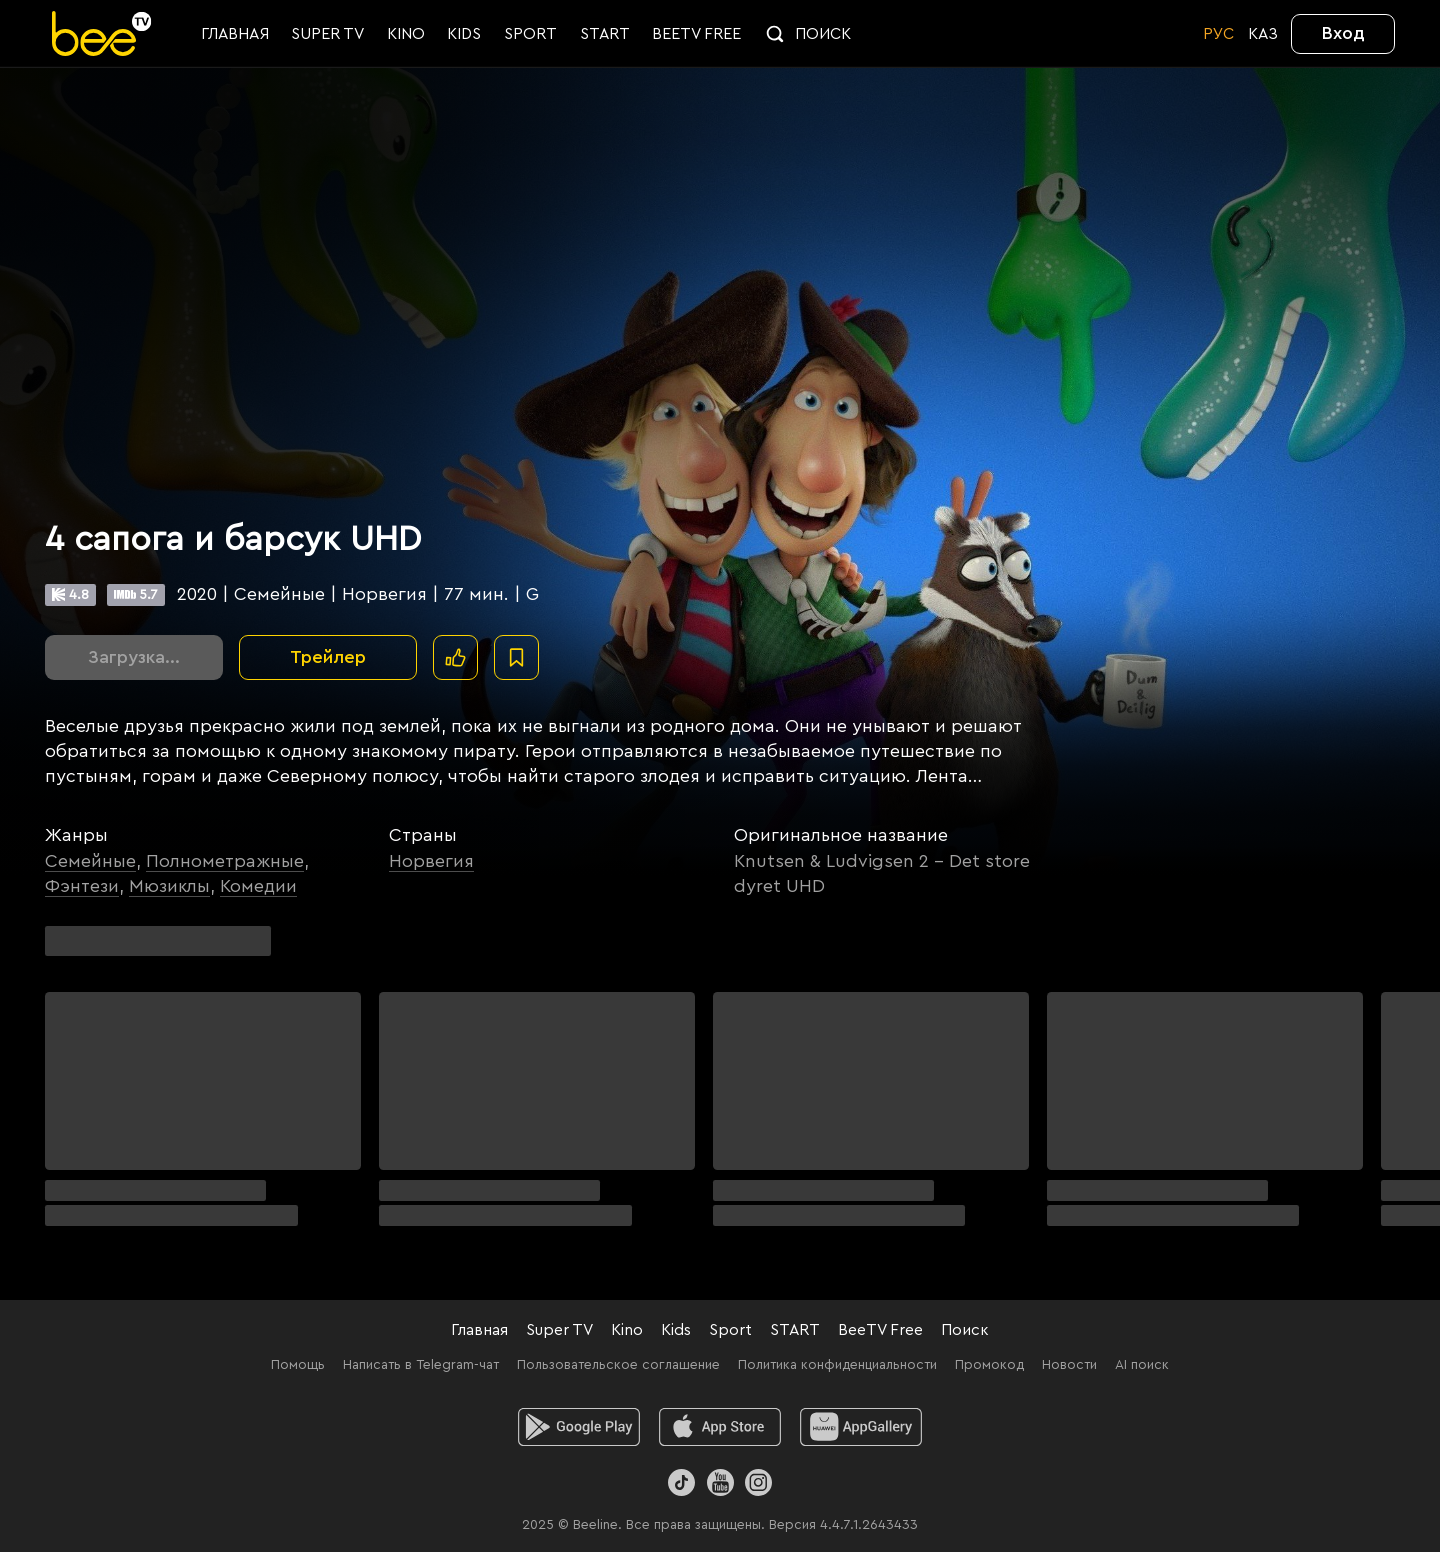  Describe the element at coordinates (618, 1365) in the screenshot. I see `Пользовательское соглашение` at that location.